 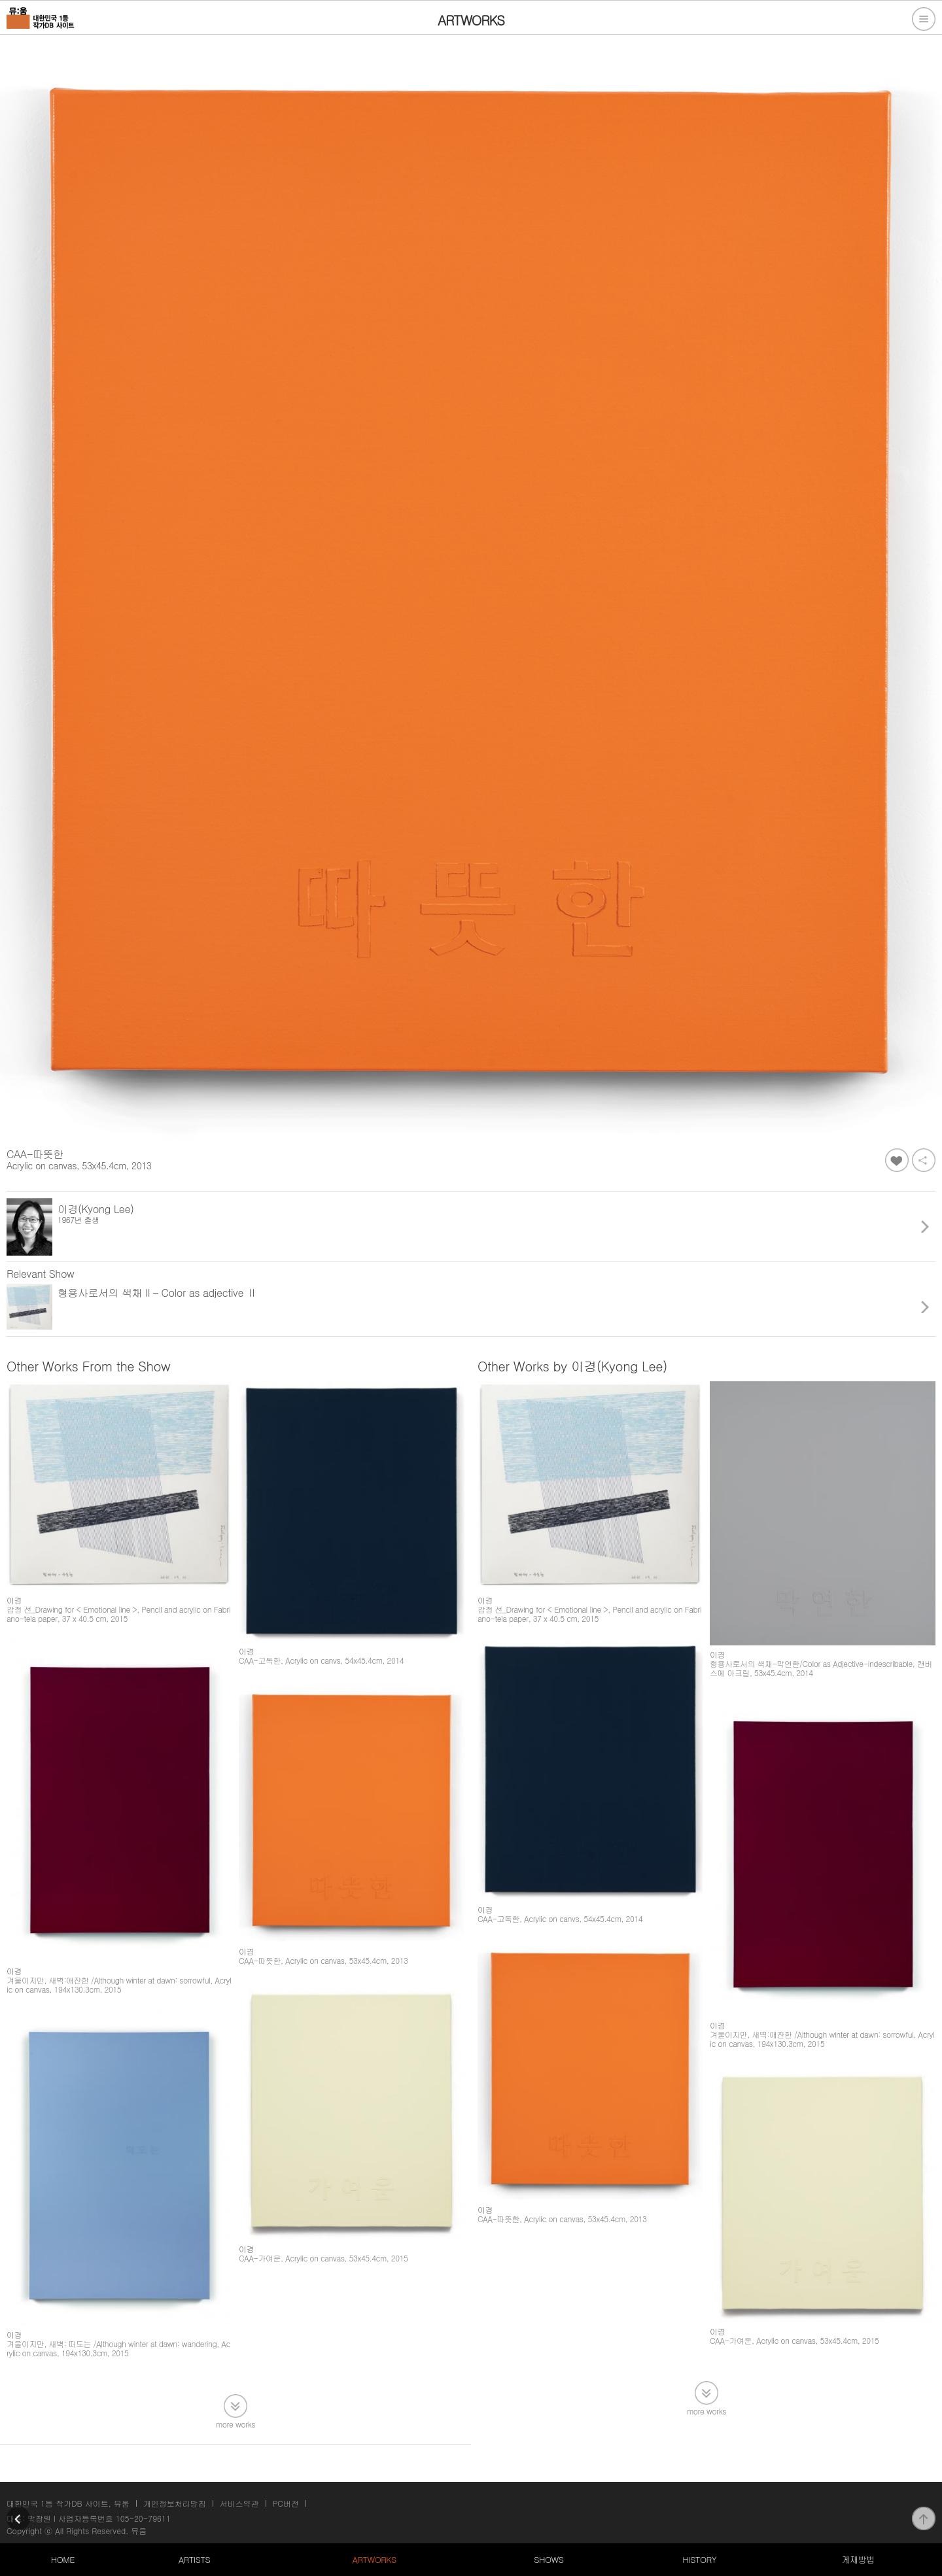 I want to click on 좋아요, so click(x=897, y=1160).